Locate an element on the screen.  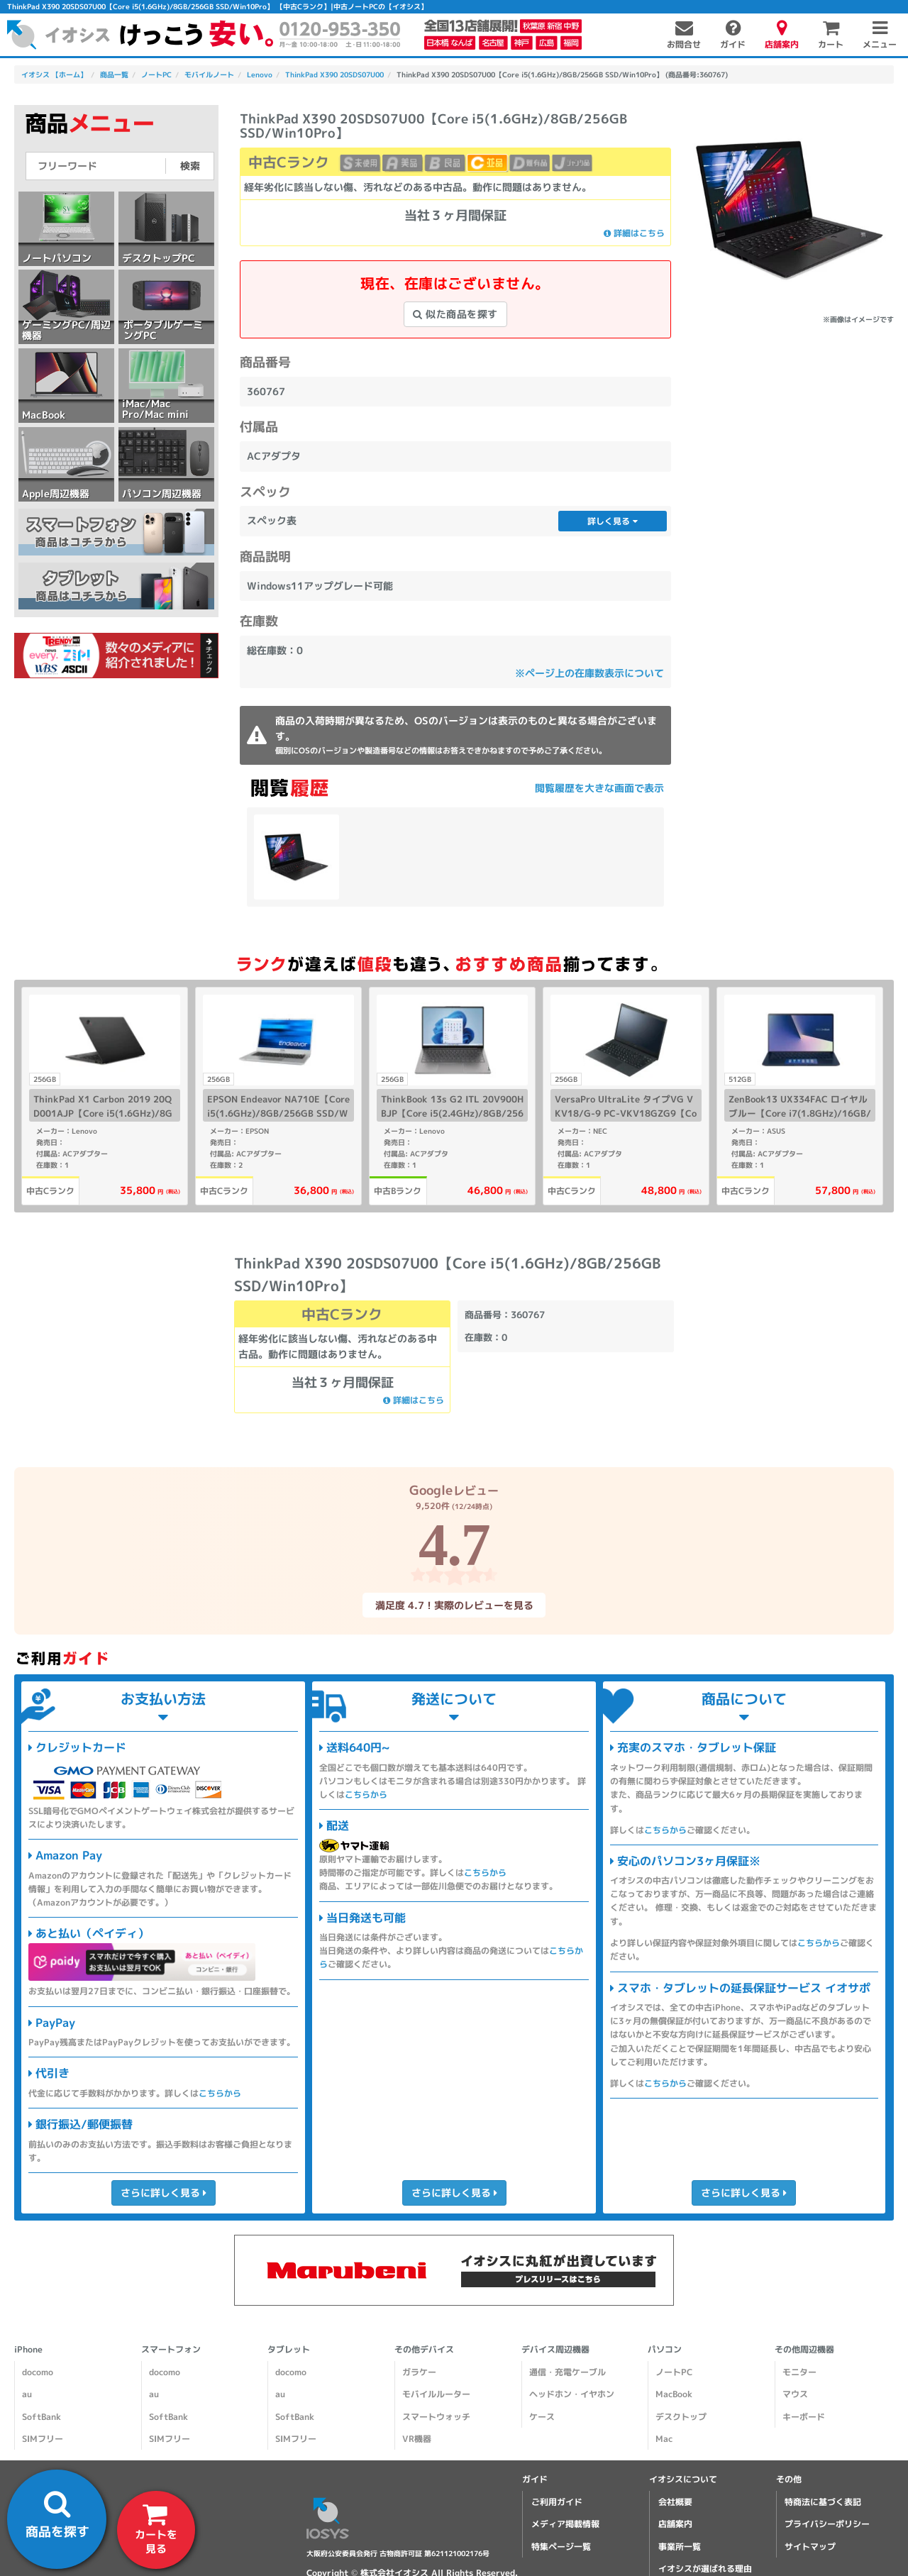
マウス is located at coordinates (795, 2394).